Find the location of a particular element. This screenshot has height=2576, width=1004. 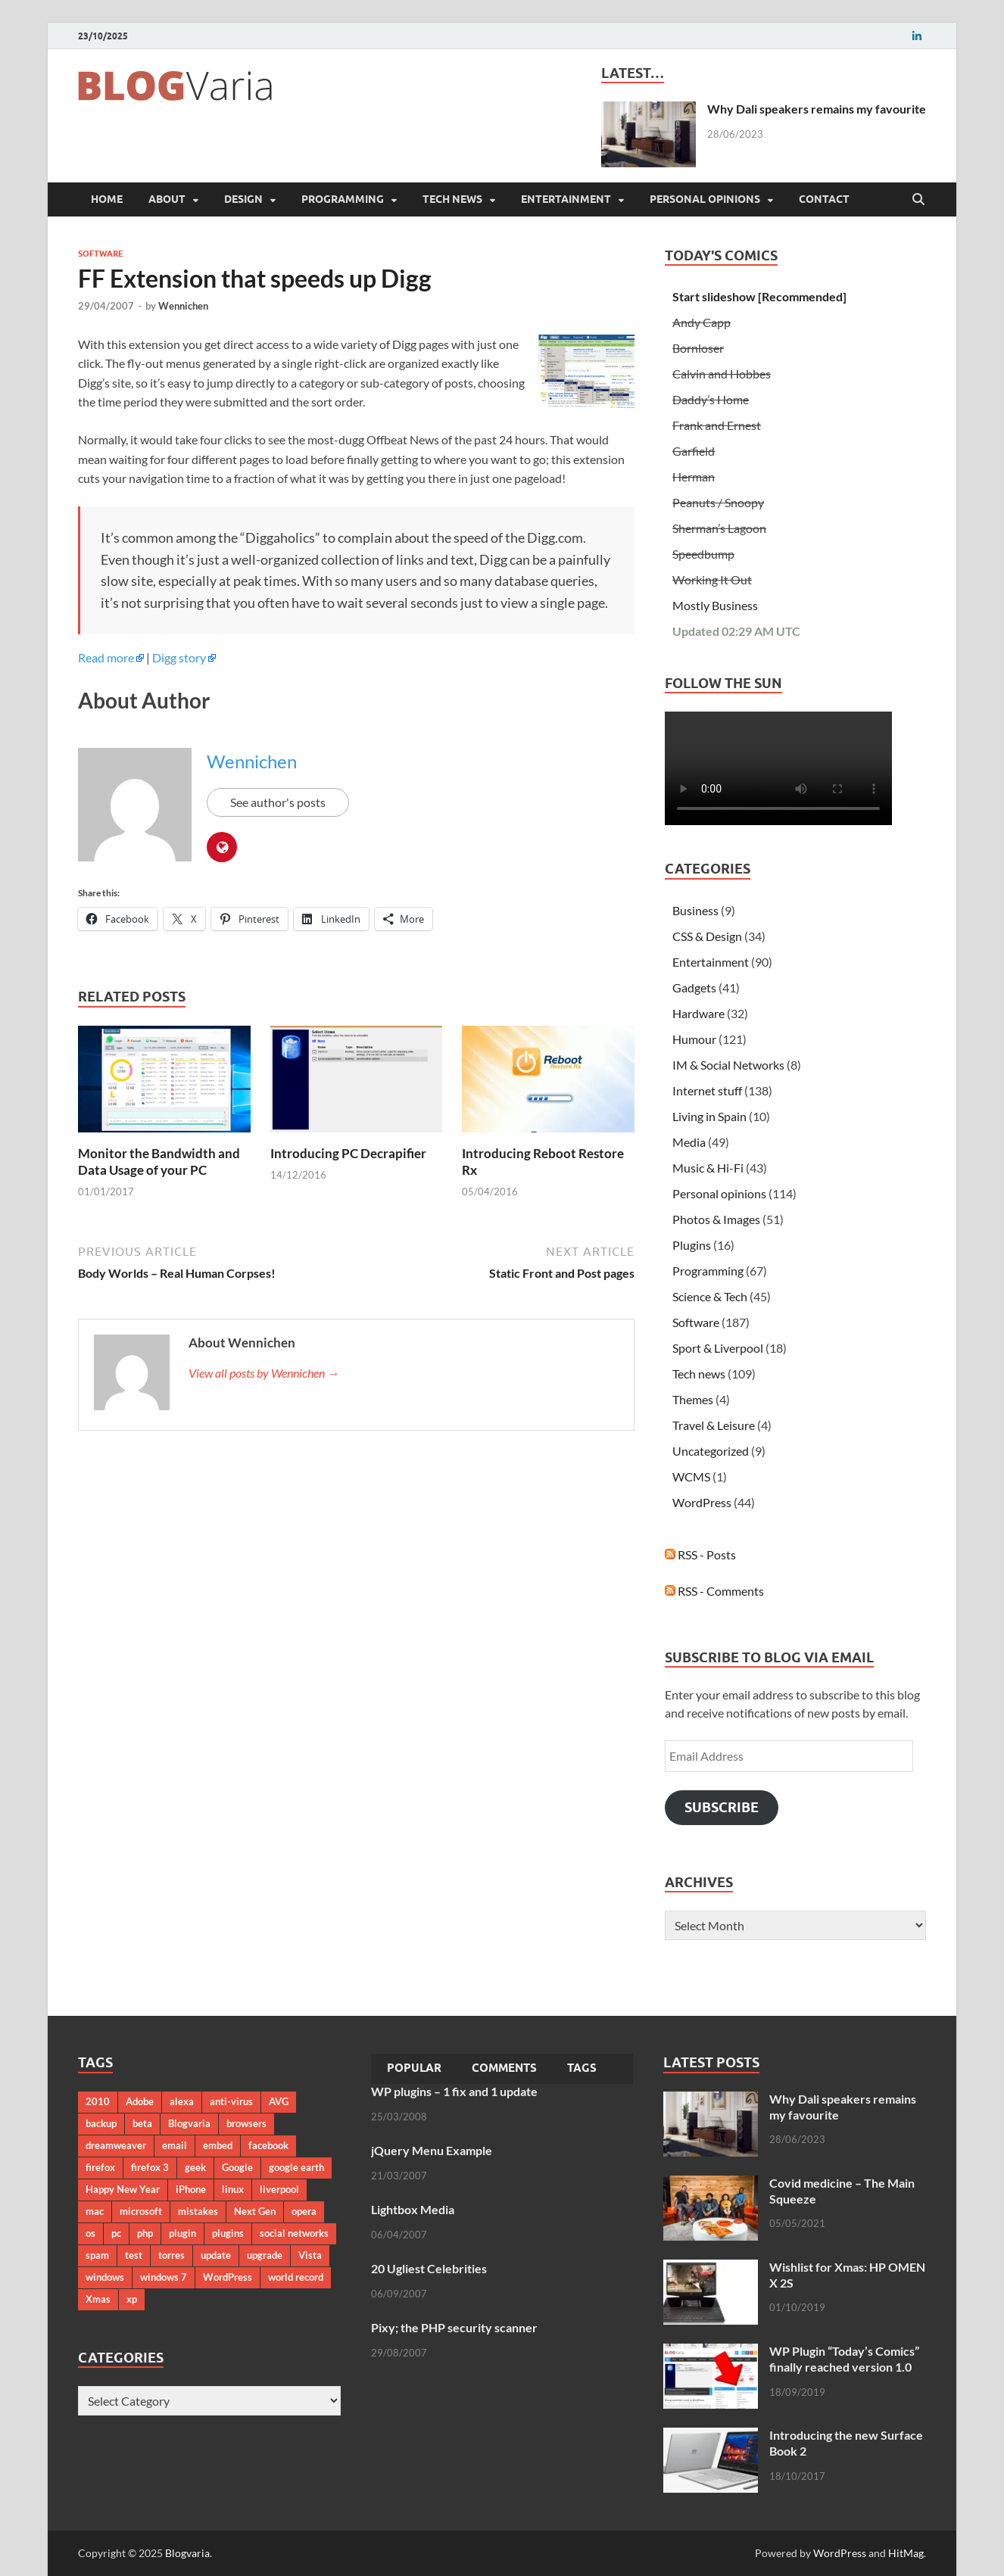

firefox 3 is located at coordinates (150, 2167).